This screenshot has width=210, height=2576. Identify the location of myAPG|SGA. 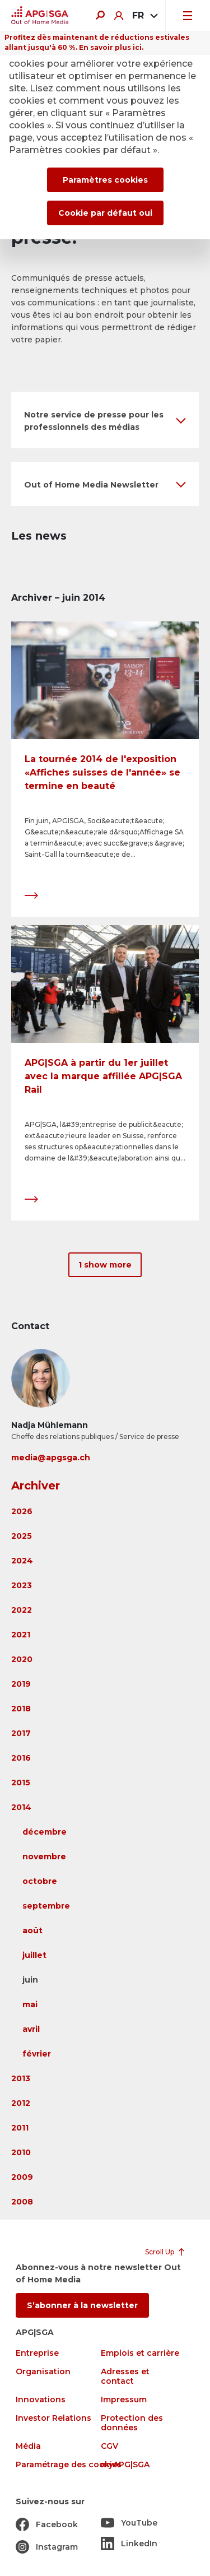
(125, 2465).